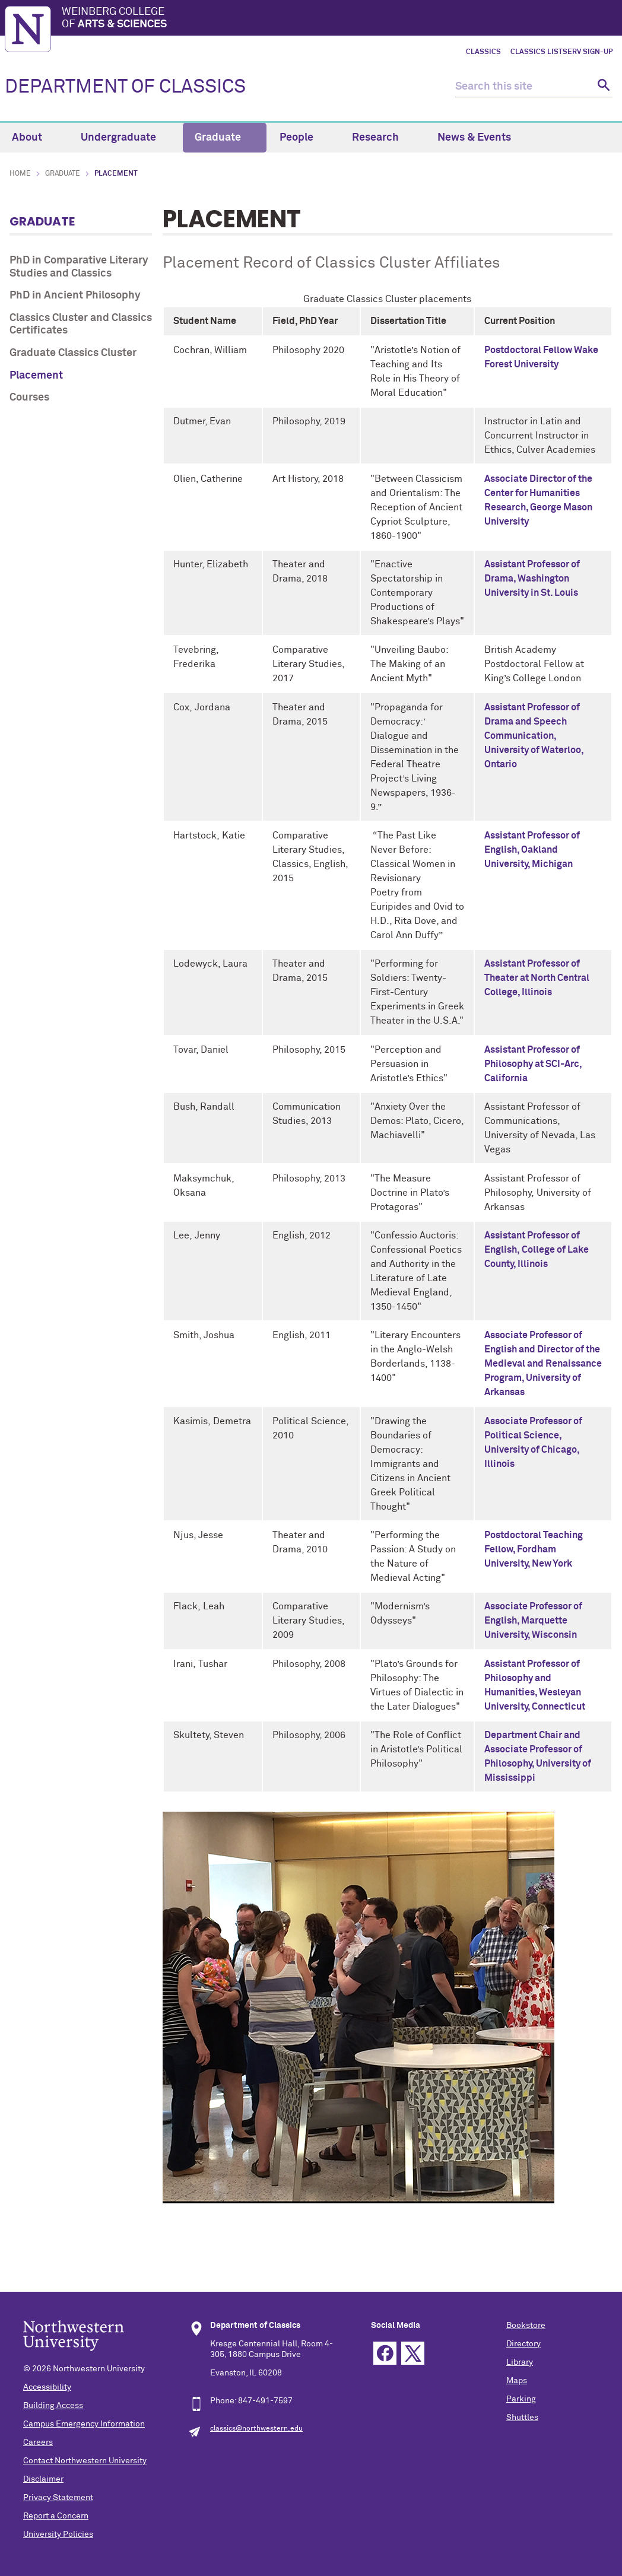  I want to click on Classics Cluster and Classics Certificates, so click(80, 324).